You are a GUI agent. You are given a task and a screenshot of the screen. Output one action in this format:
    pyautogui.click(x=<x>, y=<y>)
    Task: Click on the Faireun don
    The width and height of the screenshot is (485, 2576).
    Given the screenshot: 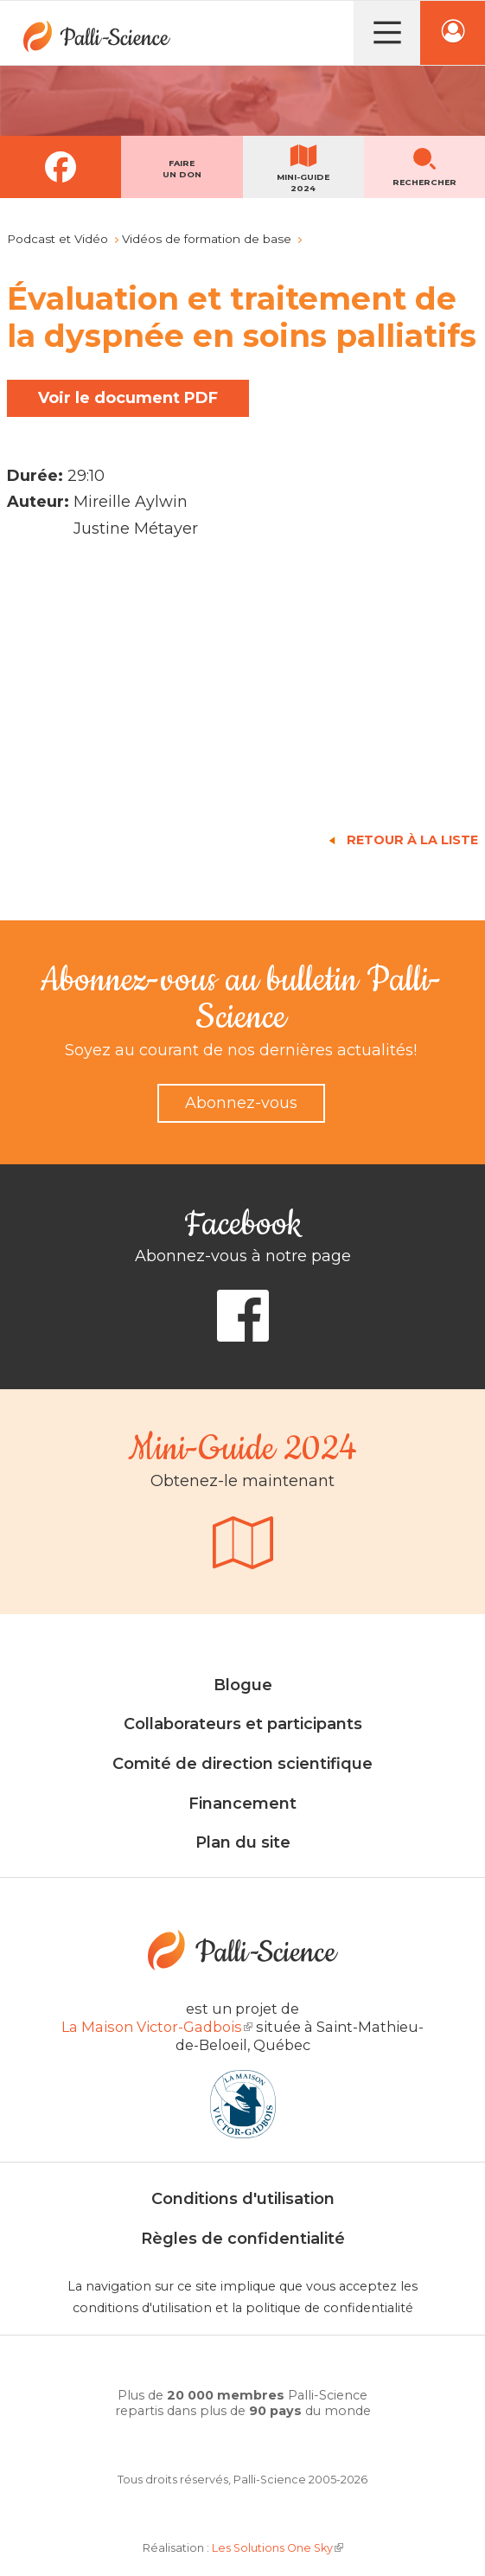 What is the action you would take?
    pyautogui.click(x=182, y=168)
    